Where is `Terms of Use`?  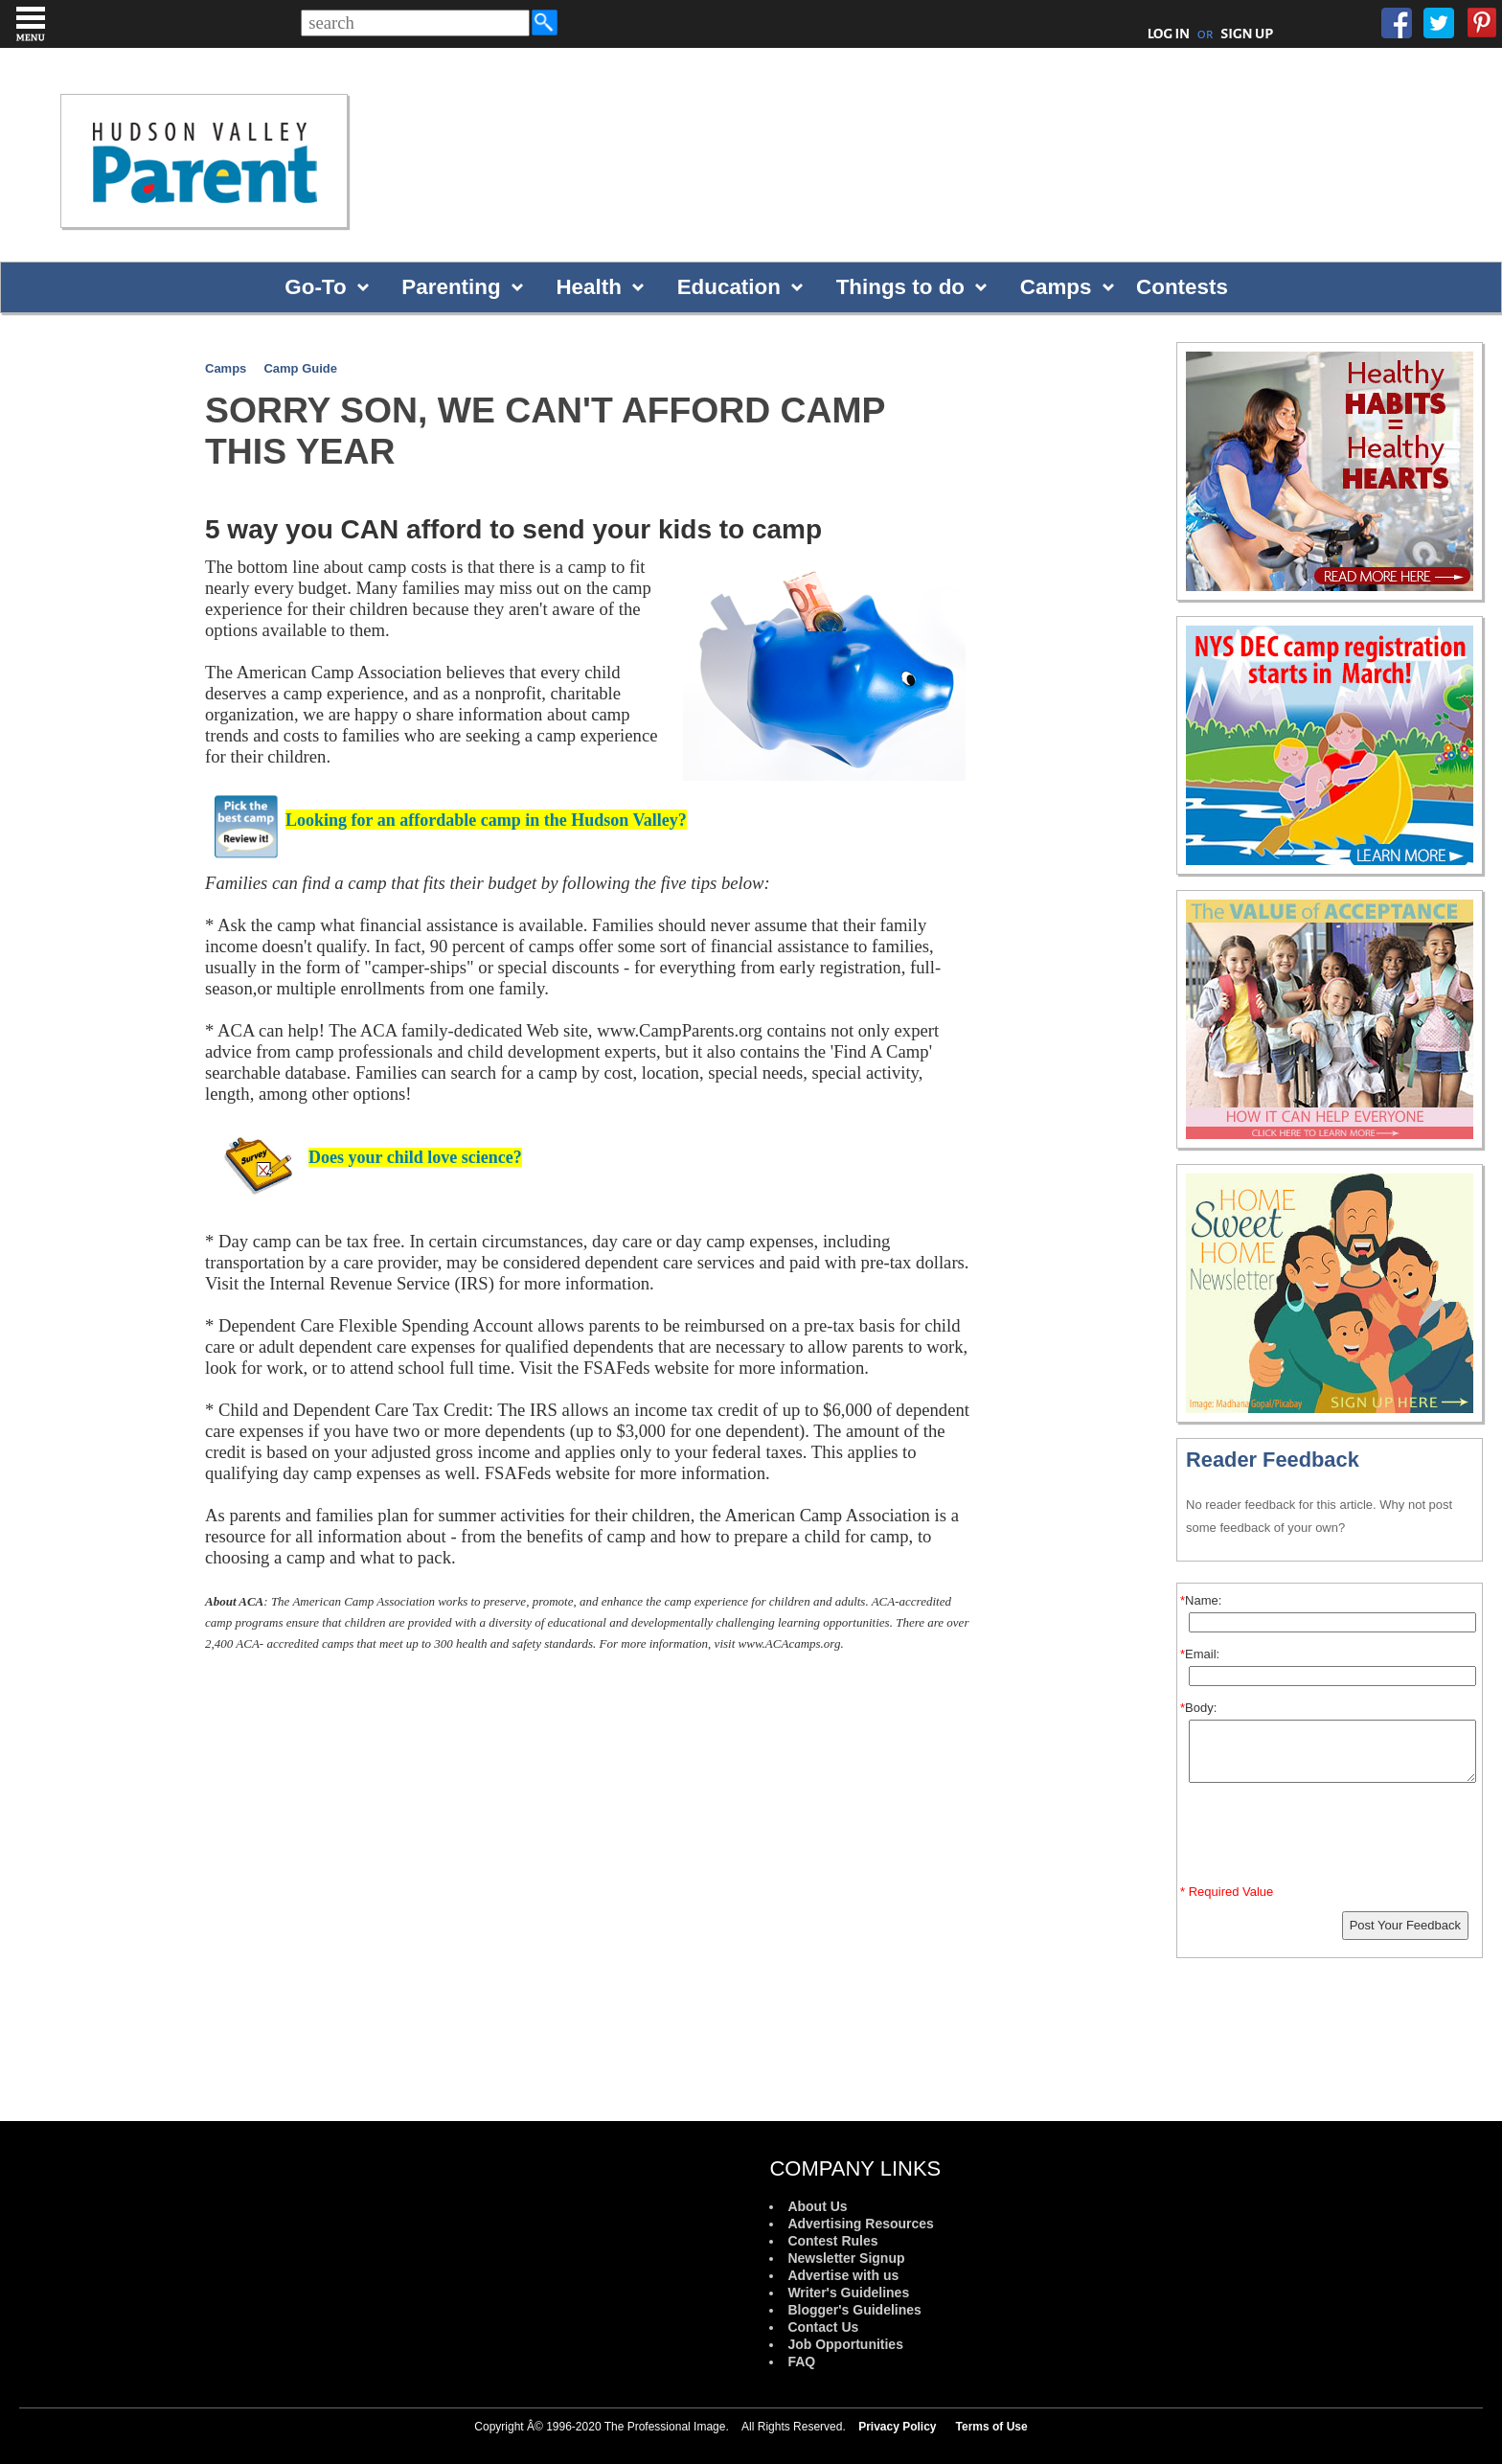 Terms of Use is located at coordinates (992, 2426).